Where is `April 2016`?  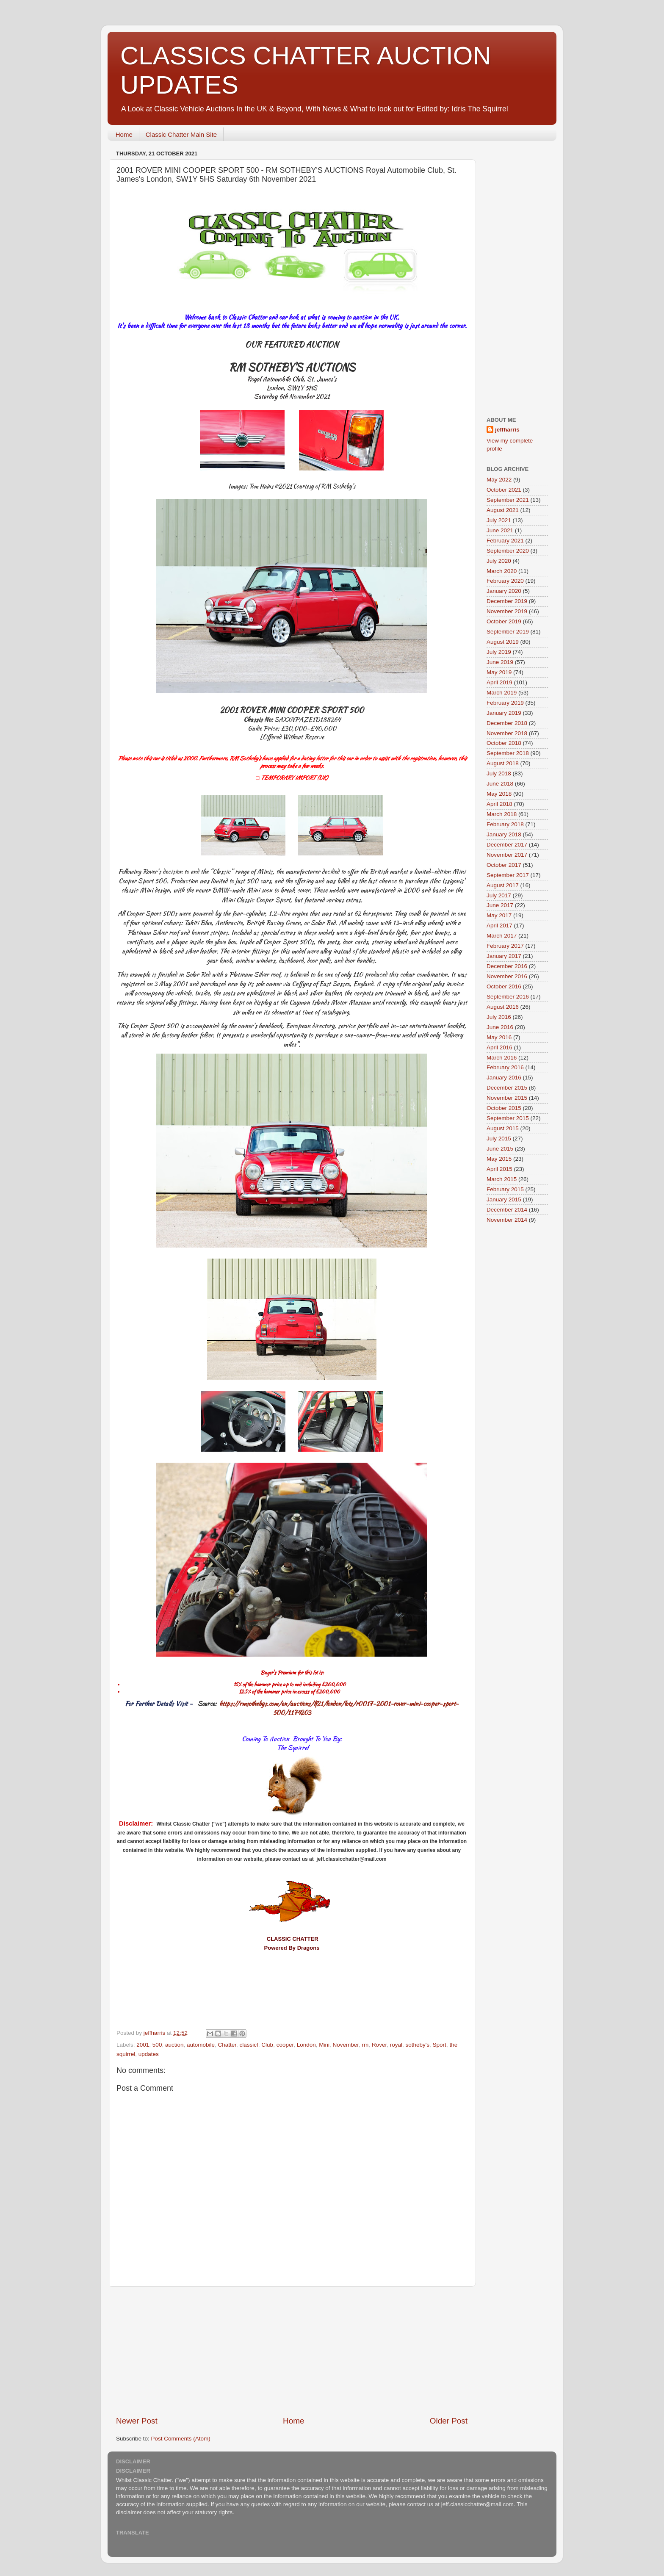 April 2016 is located at coordinates (499, 1047).